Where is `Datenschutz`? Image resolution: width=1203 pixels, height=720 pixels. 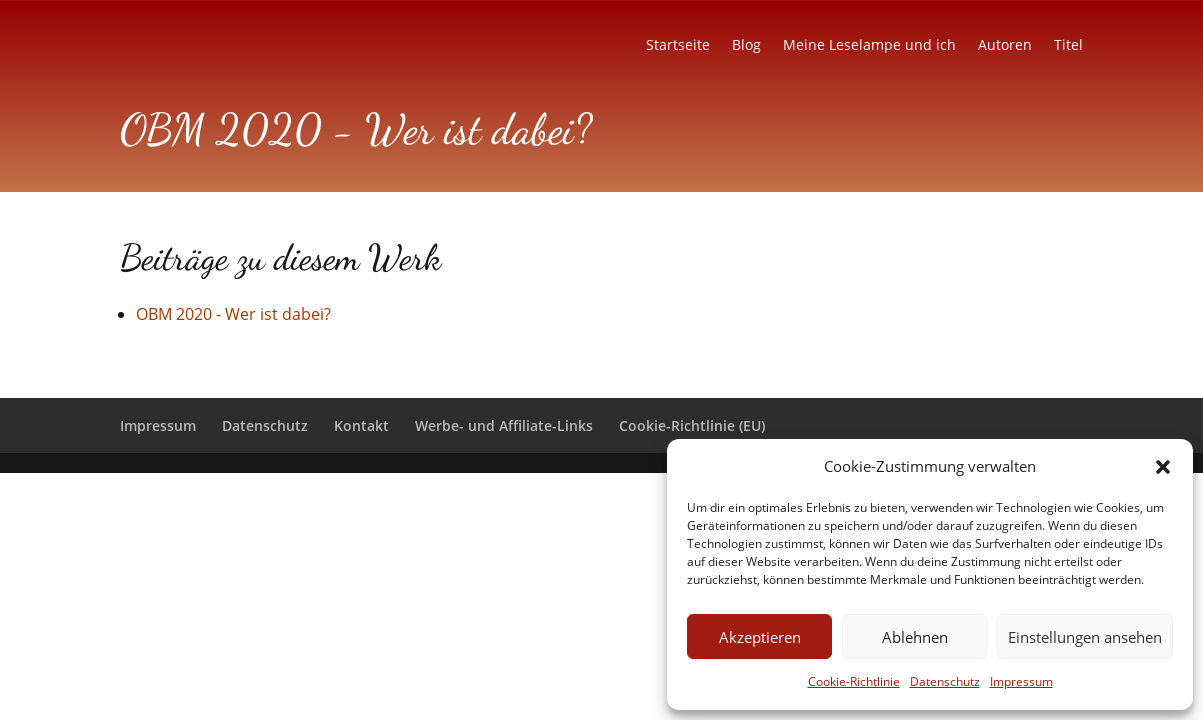
Datenschutz is located at coordinates (945, 681).